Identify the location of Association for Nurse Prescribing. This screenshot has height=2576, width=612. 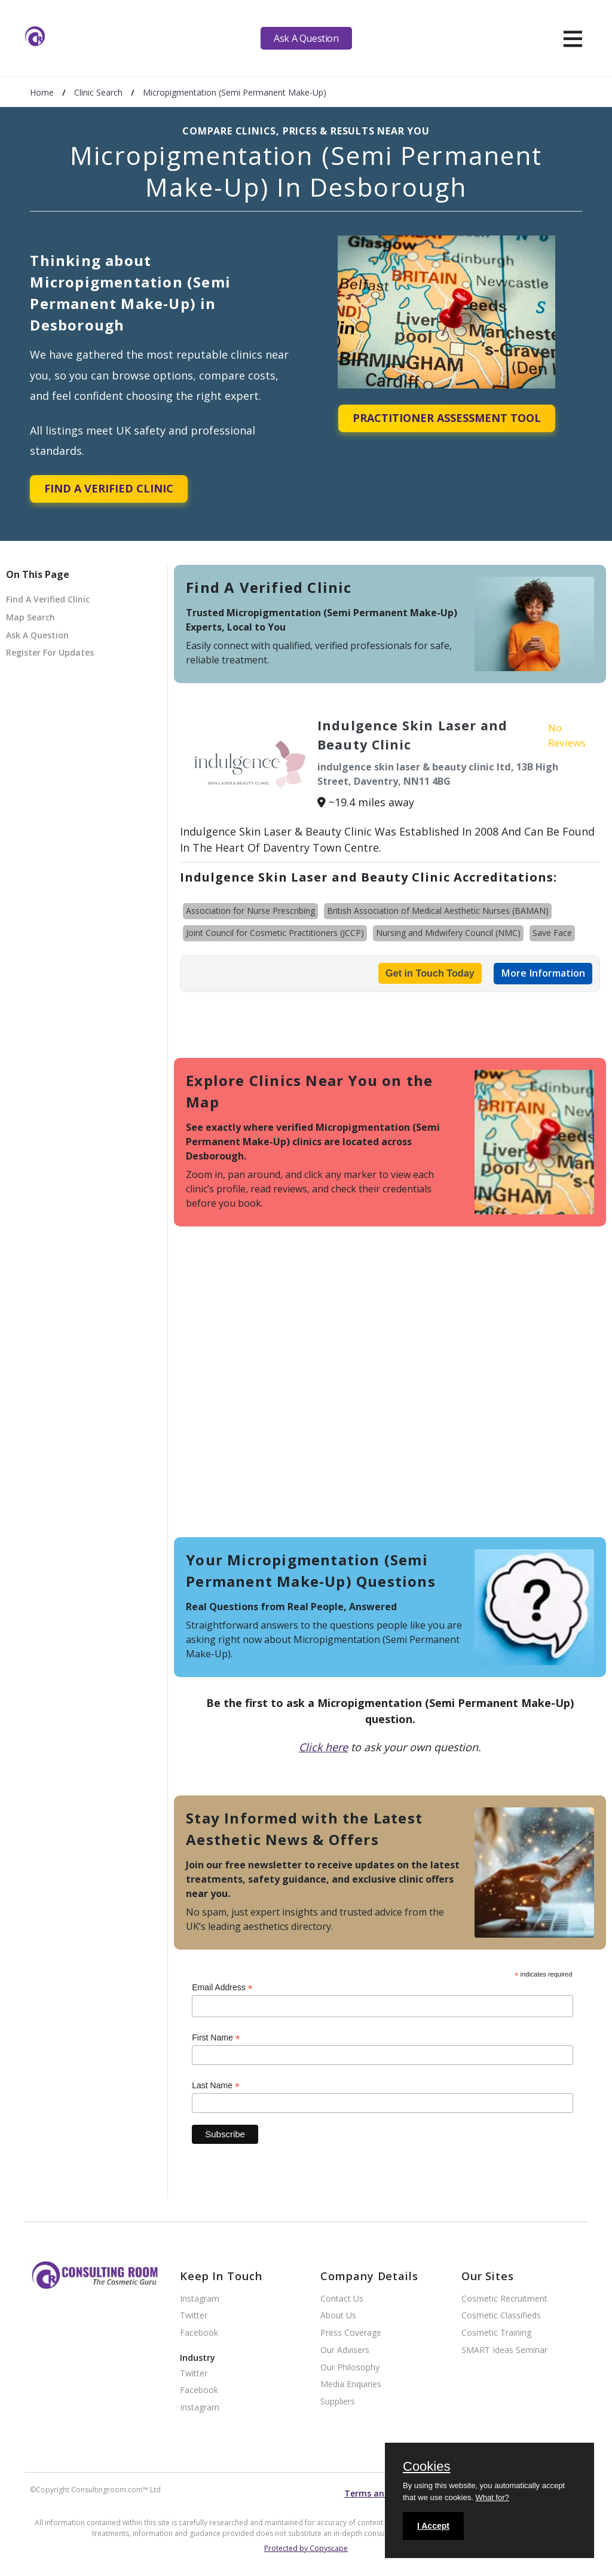
(250, 910).